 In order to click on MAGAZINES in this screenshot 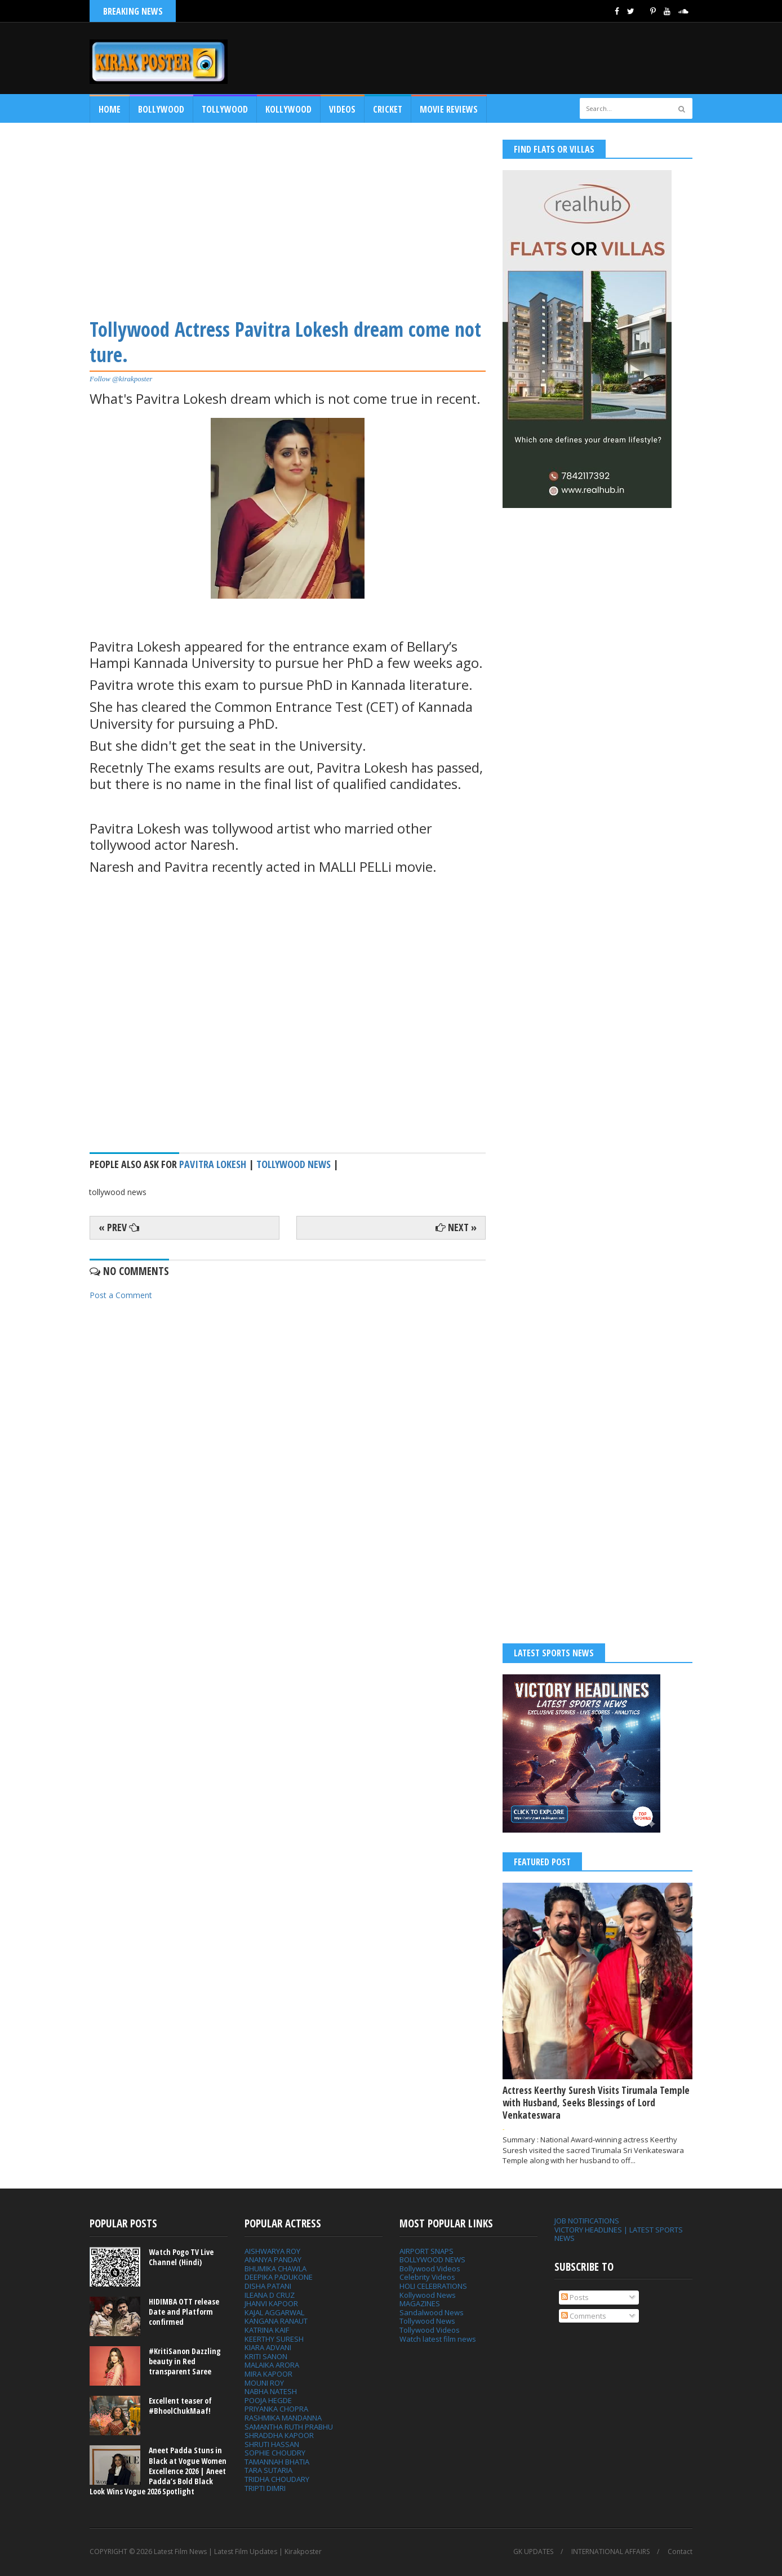, I will do `click(419, 2303)`.